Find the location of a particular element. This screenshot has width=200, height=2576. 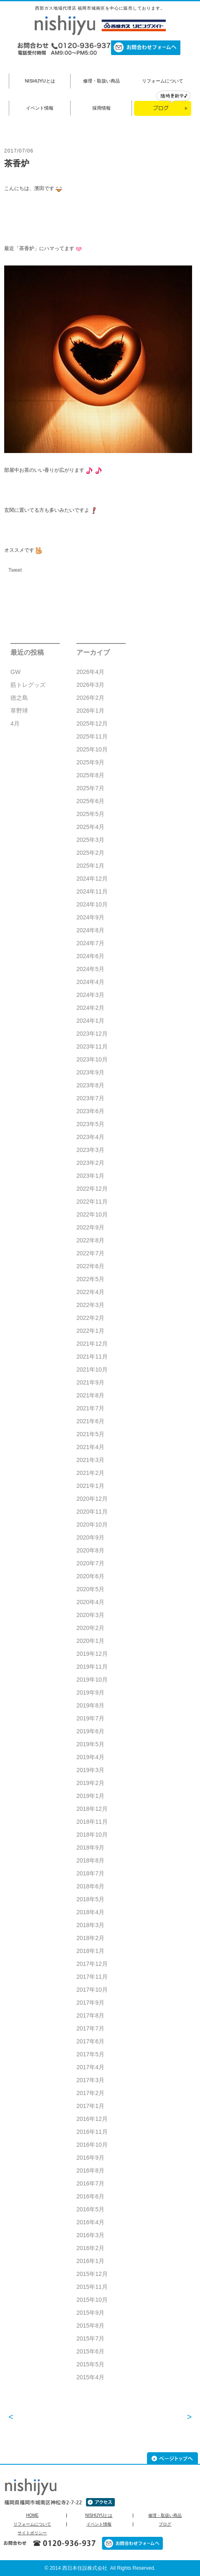

徳之島 is located at coordinates (19, 697).